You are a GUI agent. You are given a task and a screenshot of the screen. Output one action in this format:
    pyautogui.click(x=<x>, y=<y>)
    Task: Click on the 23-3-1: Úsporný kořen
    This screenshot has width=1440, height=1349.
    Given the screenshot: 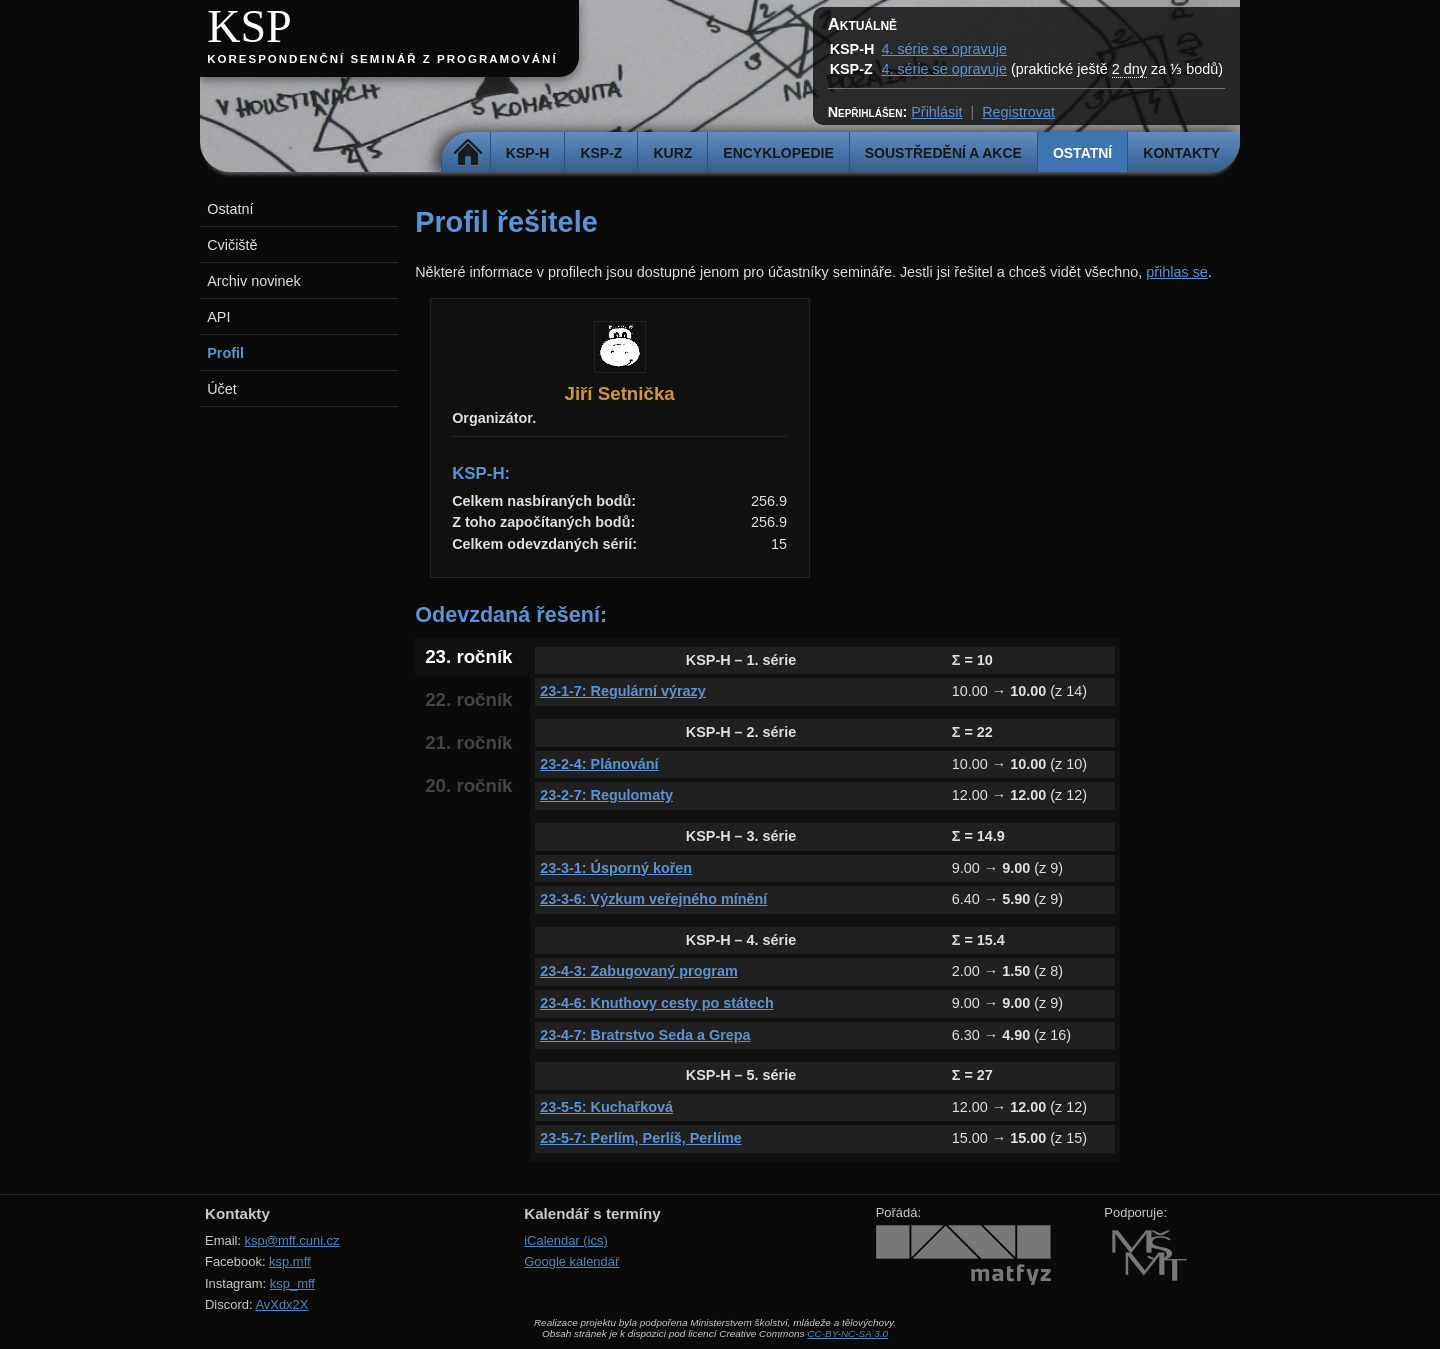 What is the action you would take?
    pyautogui.click(x=616, y=868)
    